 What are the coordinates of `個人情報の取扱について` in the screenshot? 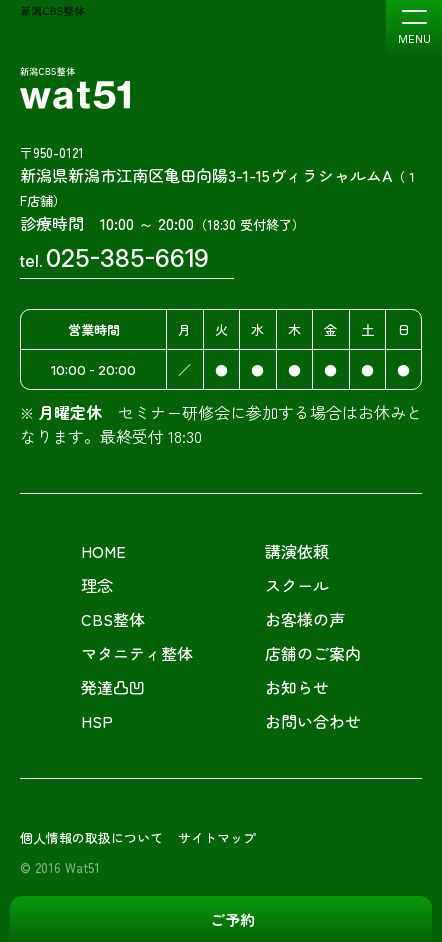 It's located at (91, 837).